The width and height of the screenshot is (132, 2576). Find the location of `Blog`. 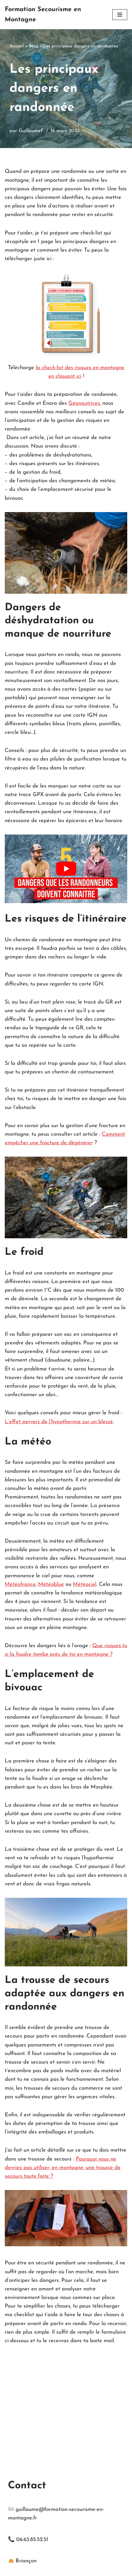

Blog is located at coordinates (33, 46).